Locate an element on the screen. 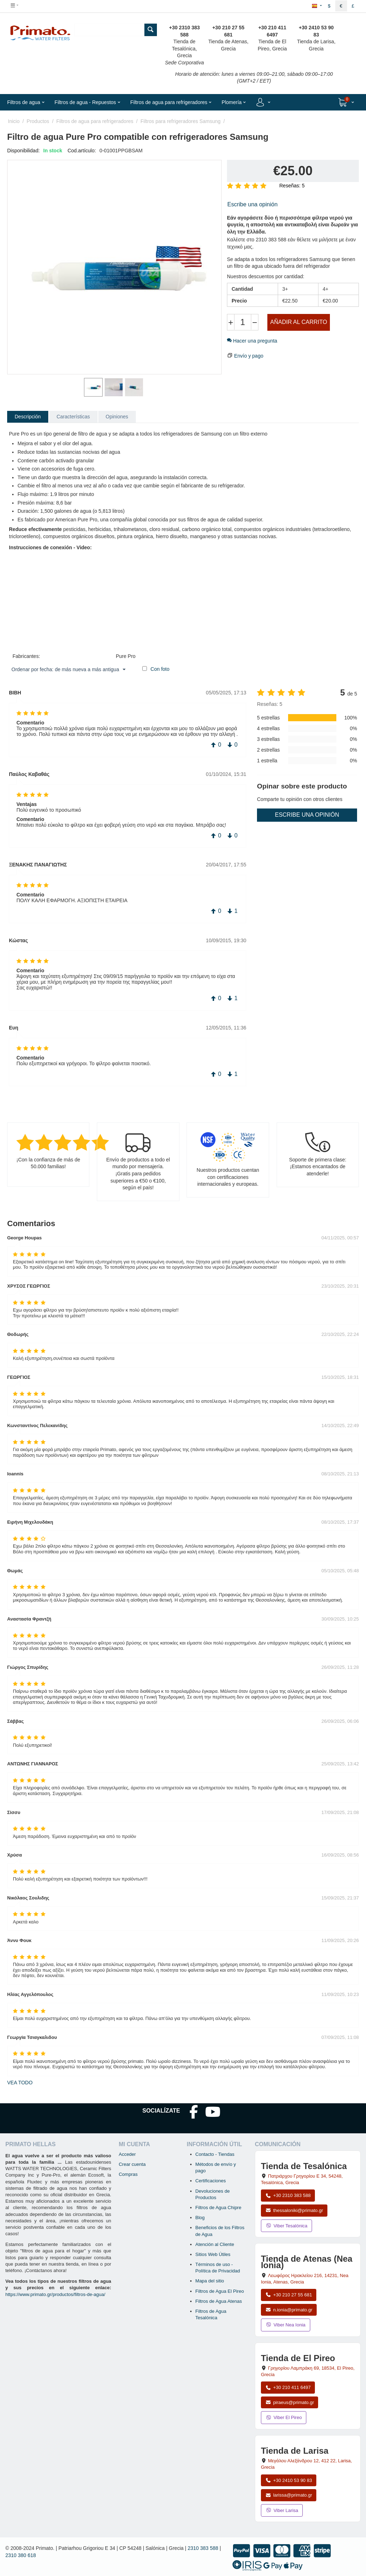  Disponibilidad: is located at coordinates (23, 150).